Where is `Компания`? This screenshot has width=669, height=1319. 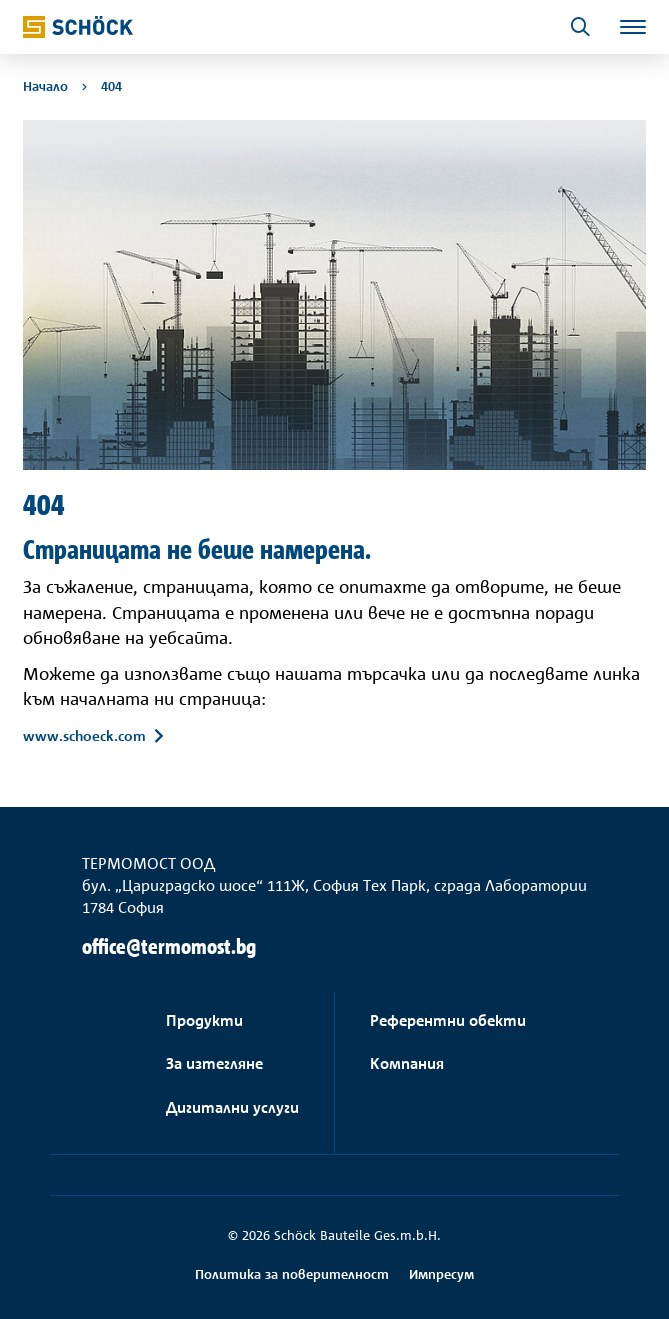
Компания is located at coordinates (407, 1063).